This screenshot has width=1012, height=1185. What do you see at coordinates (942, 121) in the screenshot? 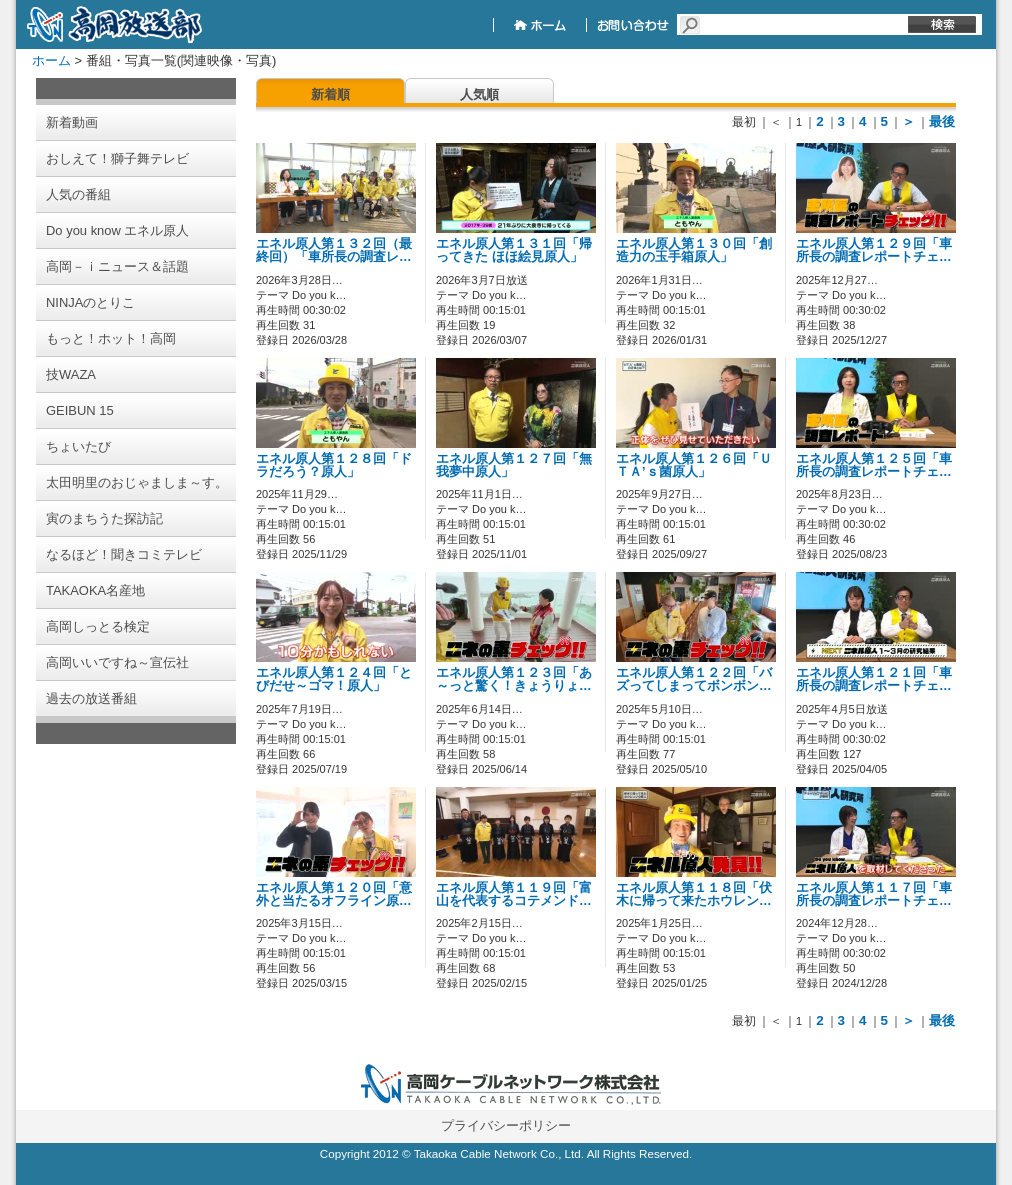
I see `最後` at bounding box center [942, 121].